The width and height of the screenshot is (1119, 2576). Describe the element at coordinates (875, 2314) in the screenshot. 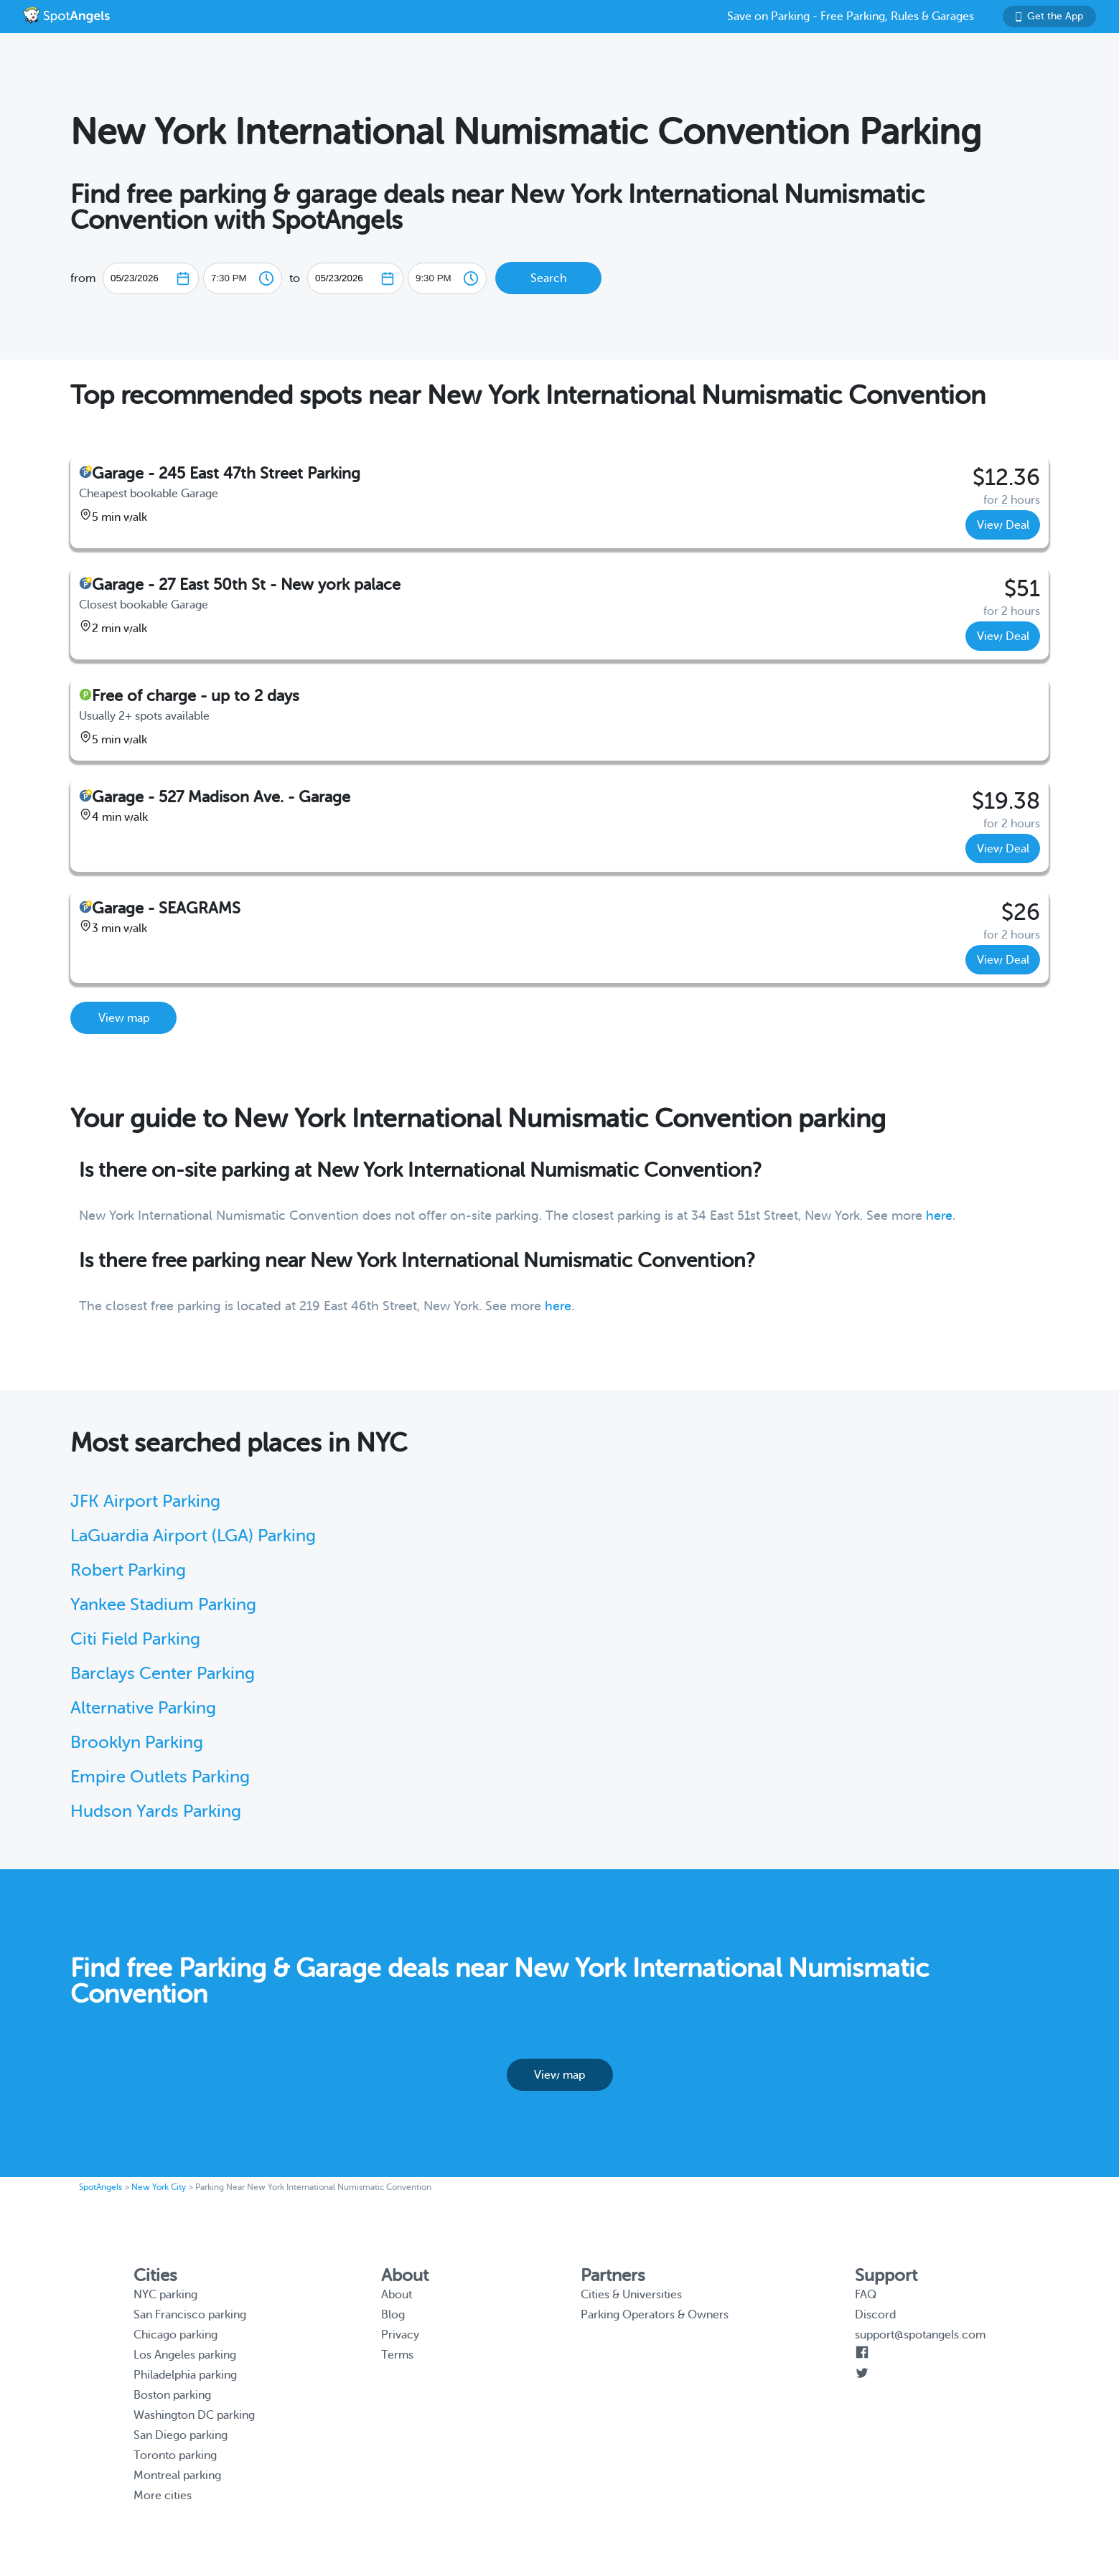

I see `Discord` at that location.